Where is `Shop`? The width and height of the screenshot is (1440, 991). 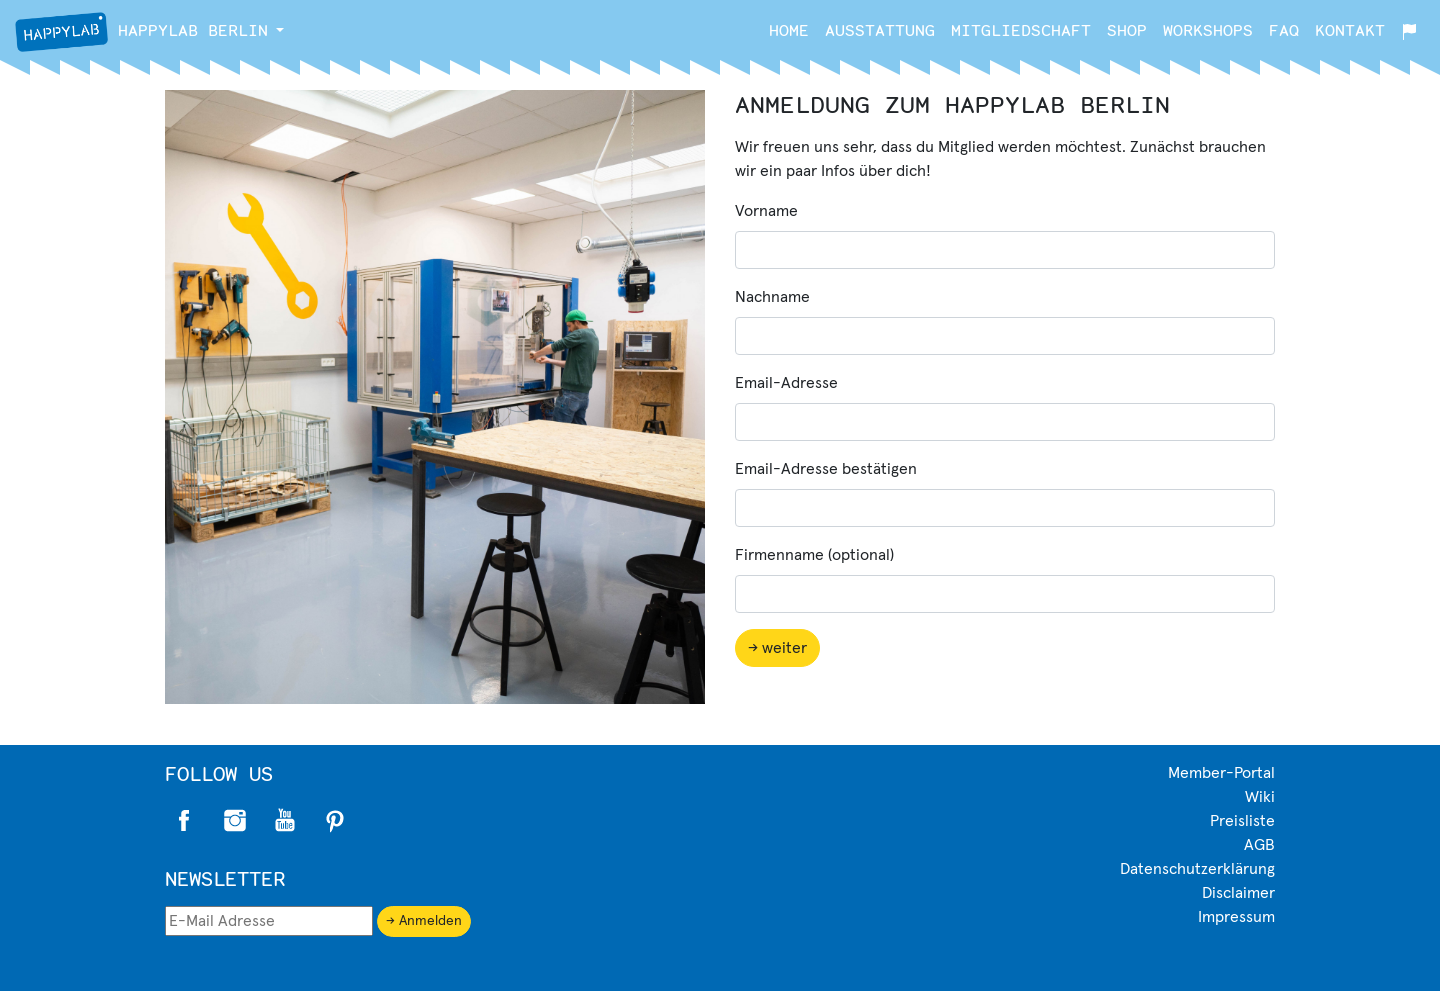
Shop is located at coordinates (1127, 29).